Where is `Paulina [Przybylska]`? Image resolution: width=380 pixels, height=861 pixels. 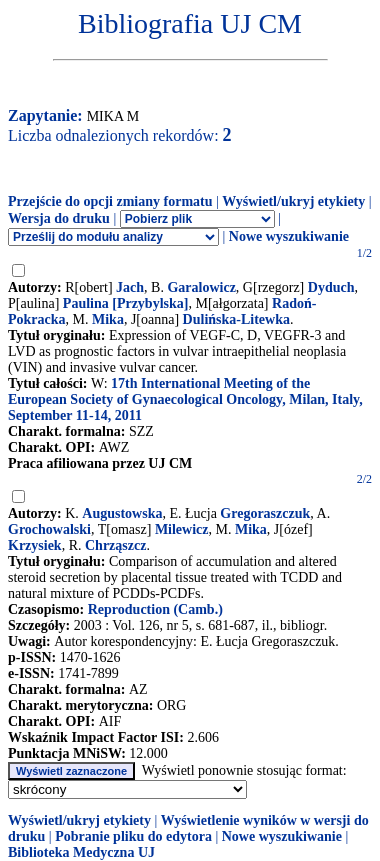 Paulina [Przybylska] is located at coordinates (126, 303).